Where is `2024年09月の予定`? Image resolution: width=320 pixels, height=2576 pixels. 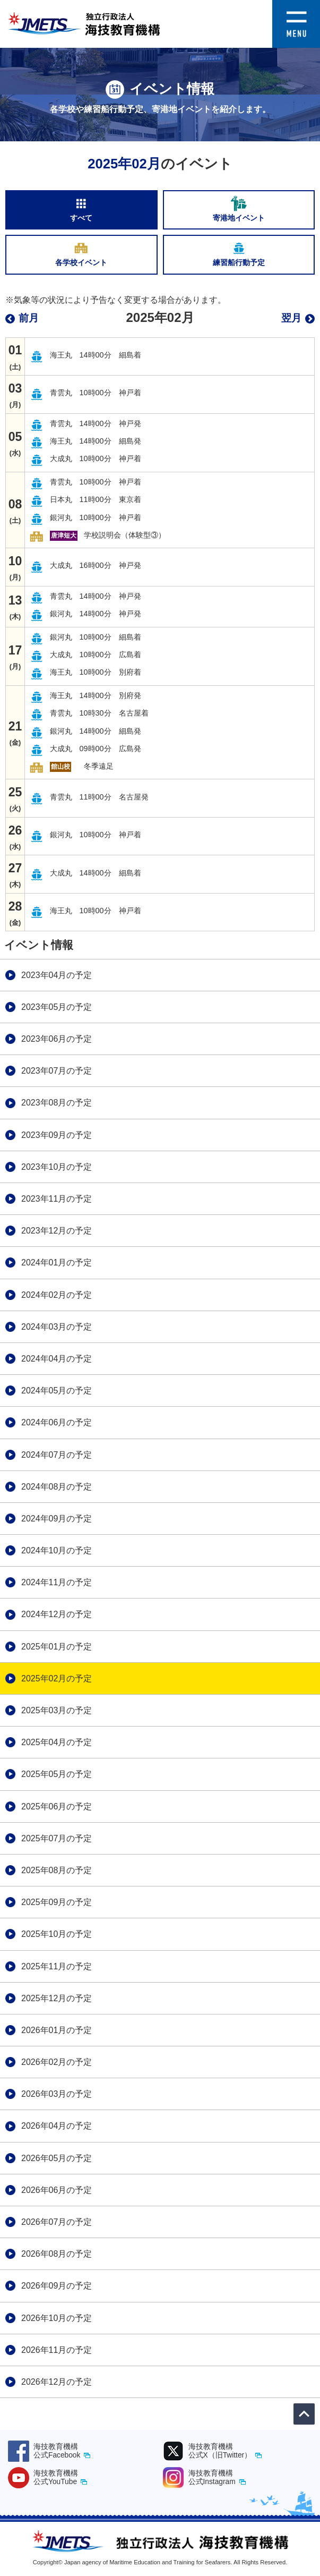
2024年09月の予定 is located at coordinates (56, 1518).